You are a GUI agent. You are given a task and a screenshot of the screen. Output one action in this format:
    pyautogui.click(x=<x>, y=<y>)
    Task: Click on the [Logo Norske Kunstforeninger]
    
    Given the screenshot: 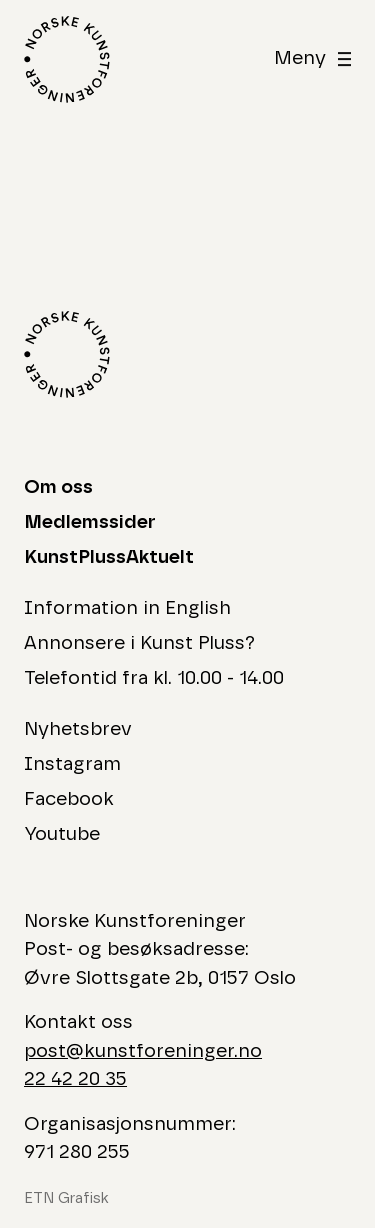 What is the action you would take?
    pyautogui.click(x=67, y=59)
    